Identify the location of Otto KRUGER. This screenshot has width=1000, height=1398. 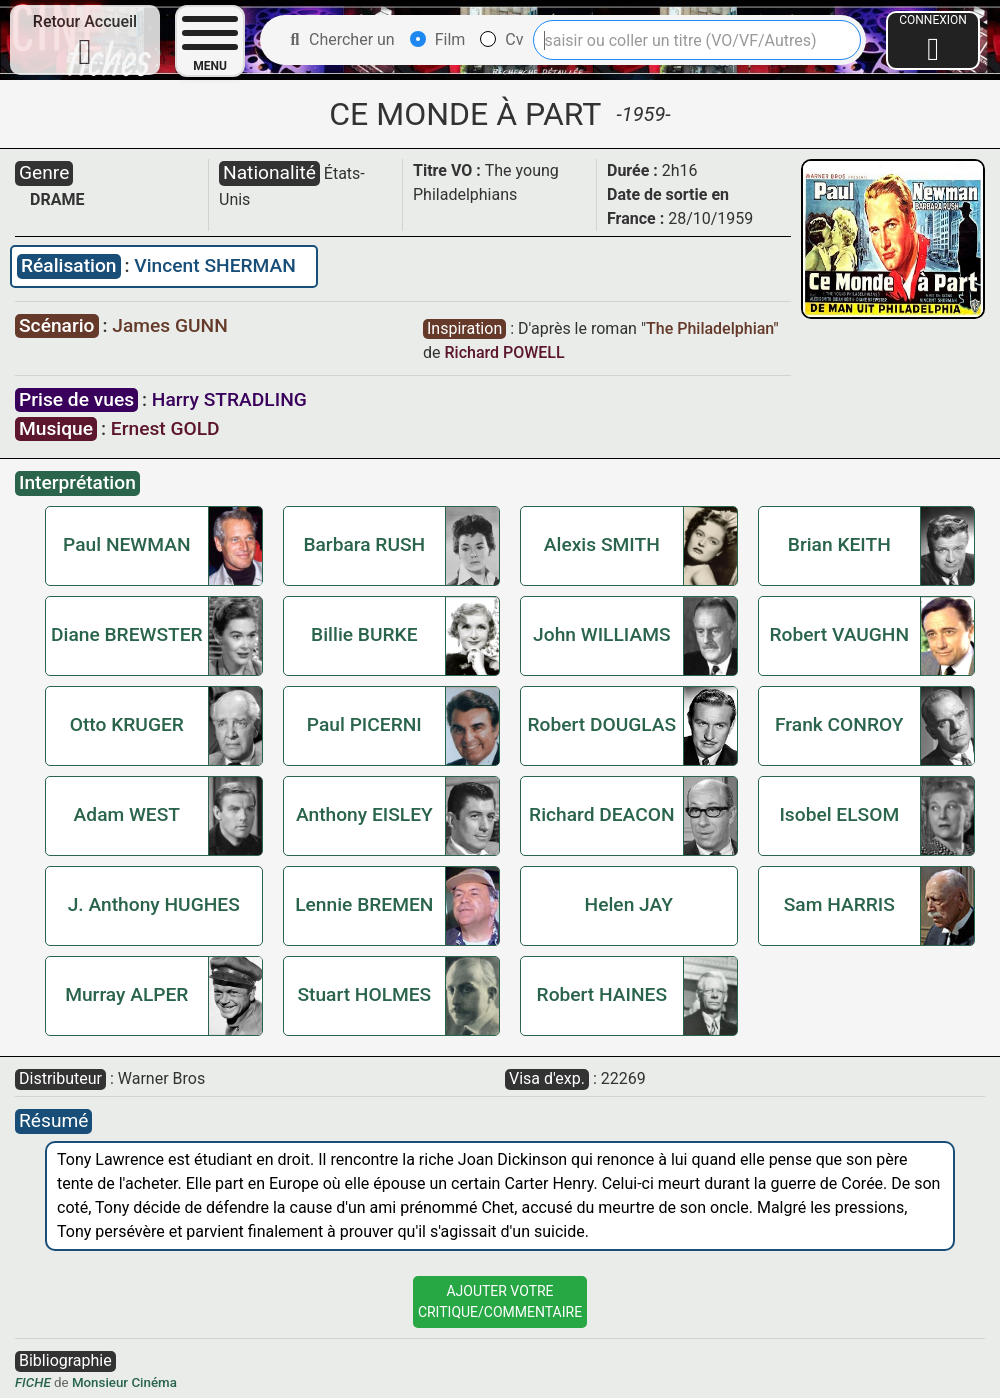
(127, 724).